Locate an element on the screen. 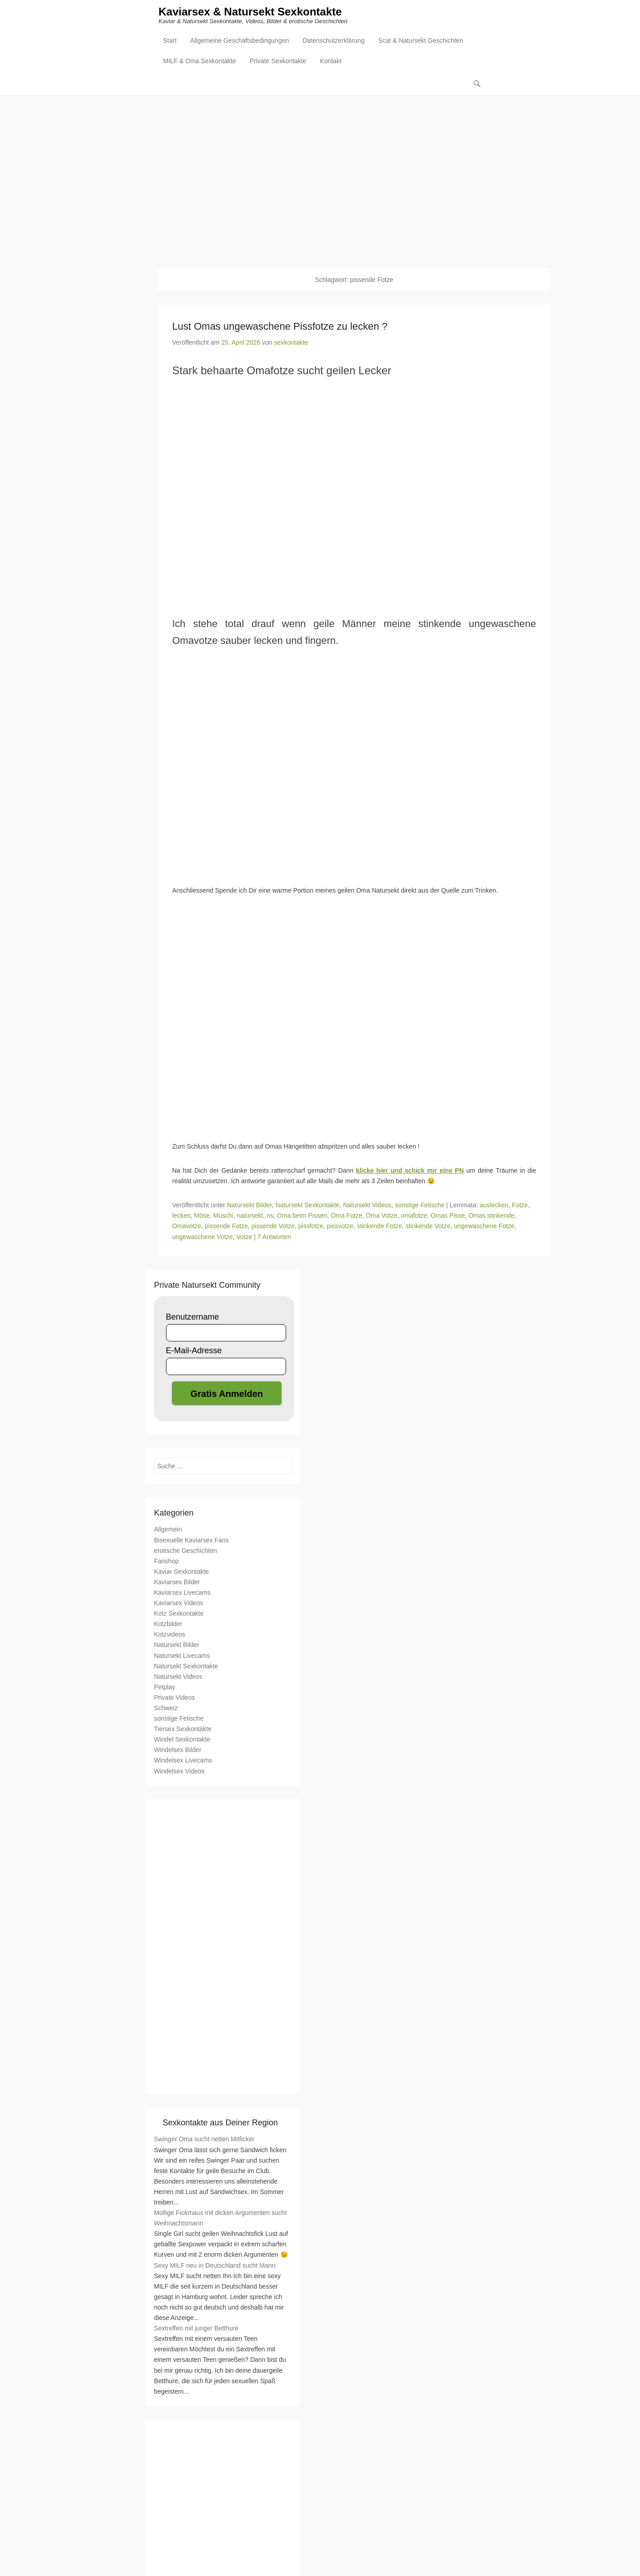 This screenshot has width=640, height=2576. Votze is located at coordinates (244, 1237).